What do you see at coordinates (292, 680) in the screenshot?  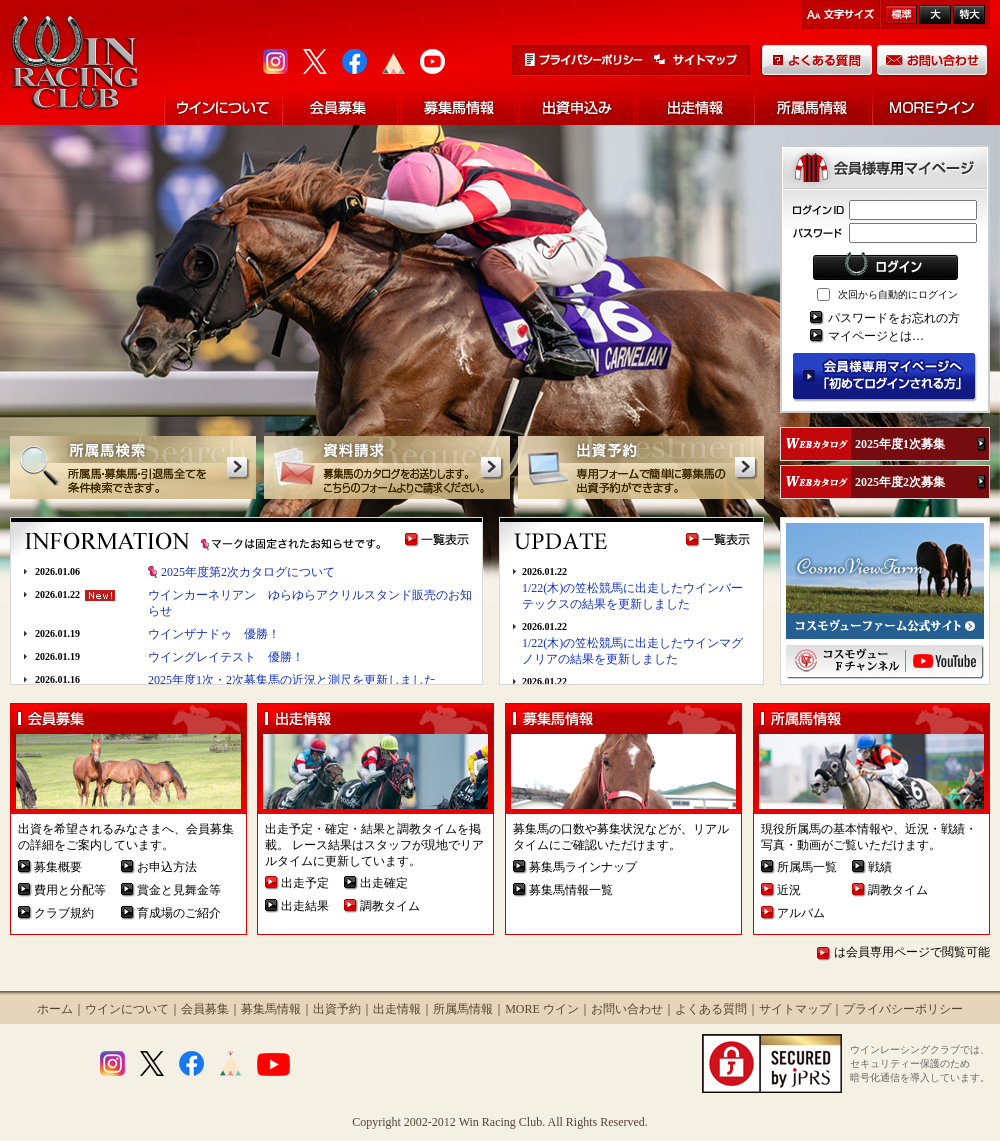 I see `2025年度1次・2次募集馬の近況と測尺を更新しました` at bounding box center [292, 680].